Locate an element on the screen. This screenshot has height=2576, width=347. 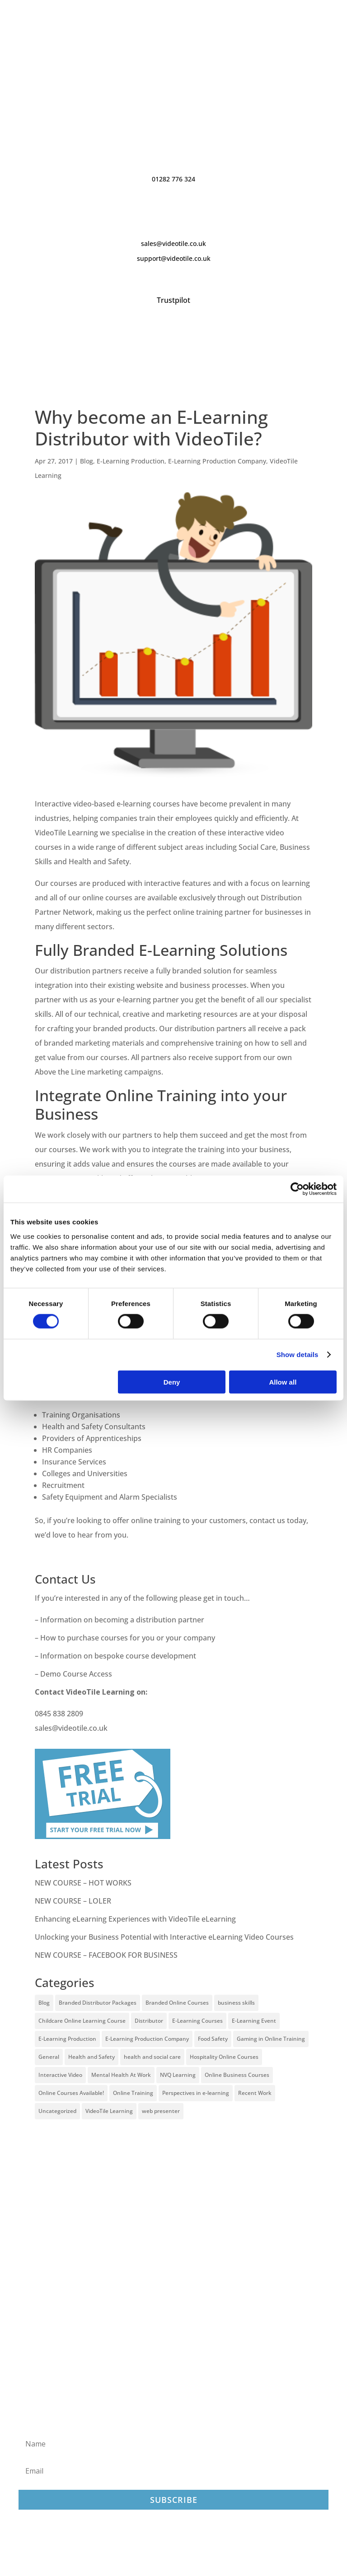
VideoTile Learning [VideoTile Learning (148 items)] is located at coordinates (109, 2111).